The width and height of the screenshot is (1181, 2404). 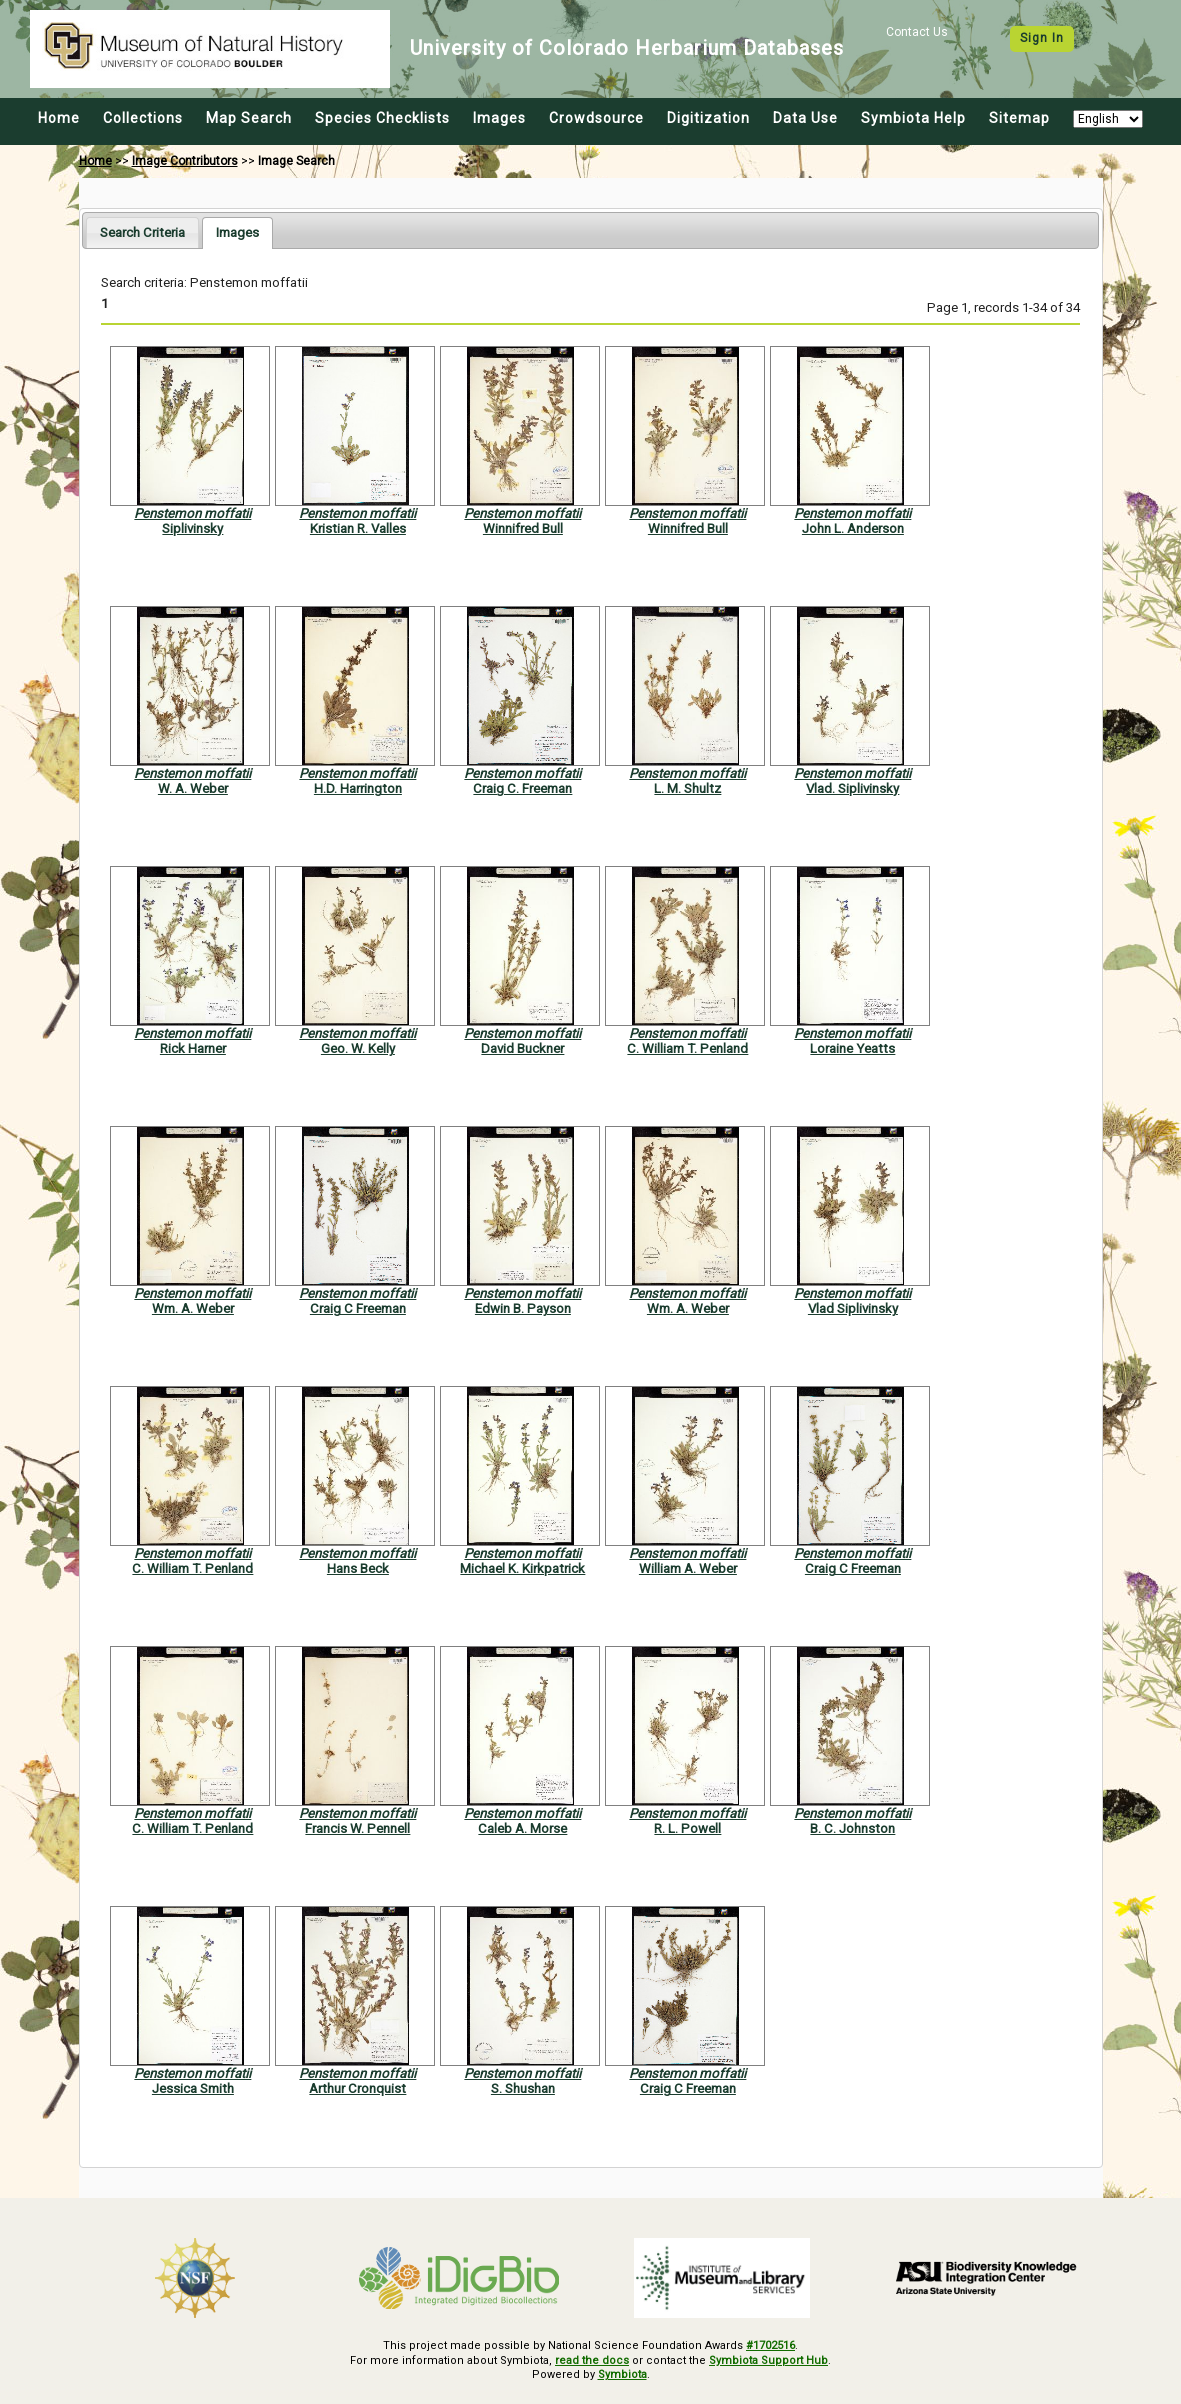 What do you see at coordinates (358, 528) in the screenshot?
I see `Kristian R. Valles` at bounding box center [358, 528].